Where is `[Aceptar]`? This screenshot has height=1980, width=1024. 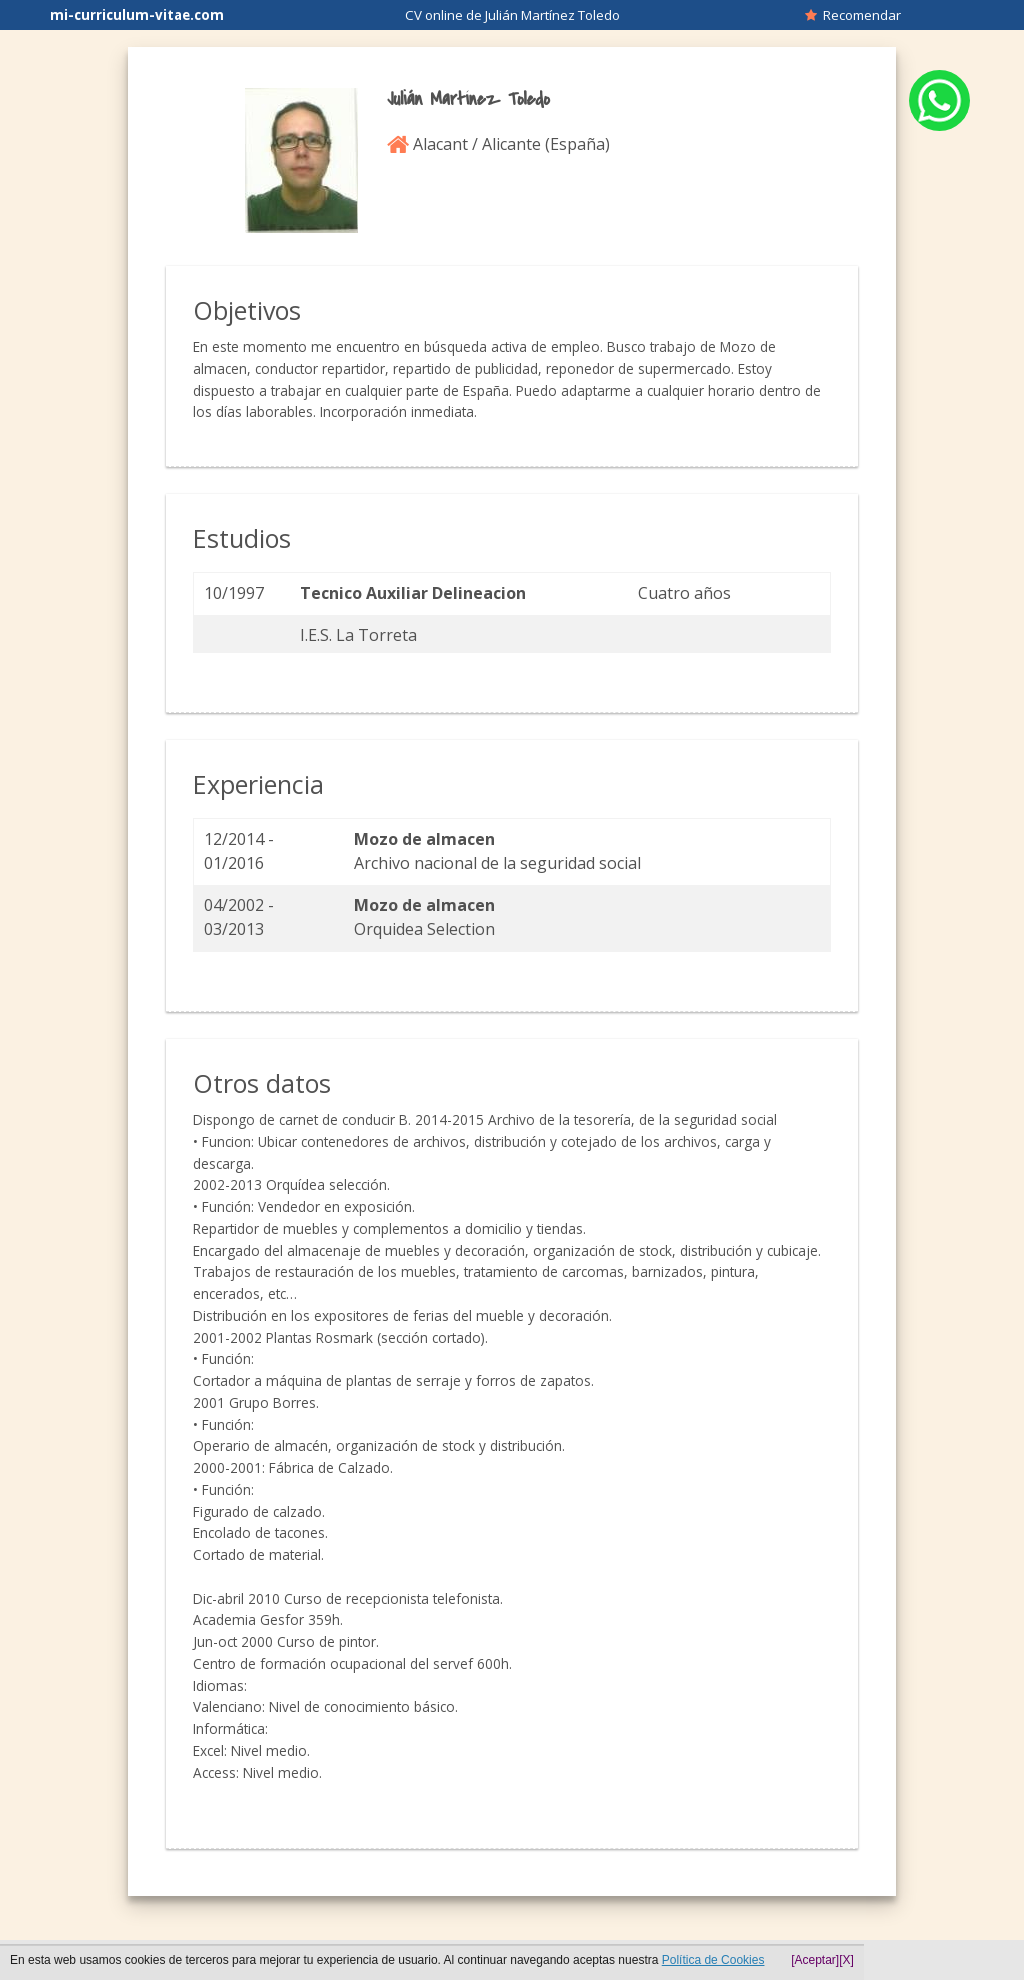
[Aceptar] is located at coordinates (815, 1960).